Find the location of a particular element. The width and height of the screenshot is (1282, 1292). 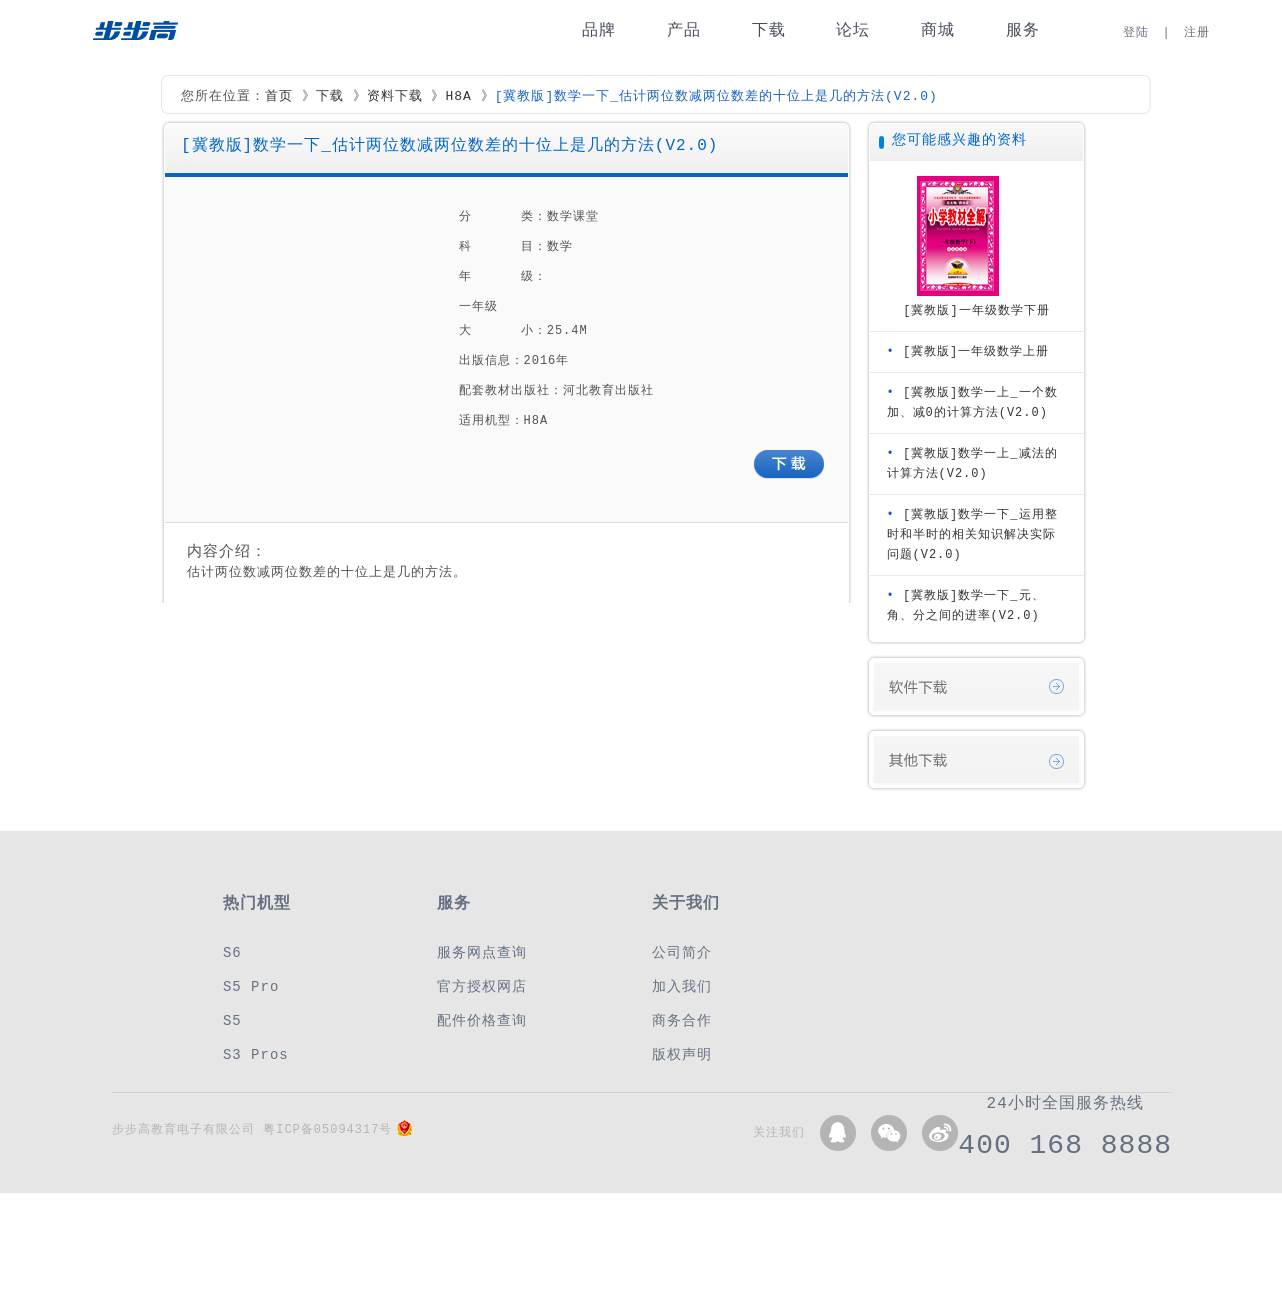

公司简介 is located at coordinates (682, 952).